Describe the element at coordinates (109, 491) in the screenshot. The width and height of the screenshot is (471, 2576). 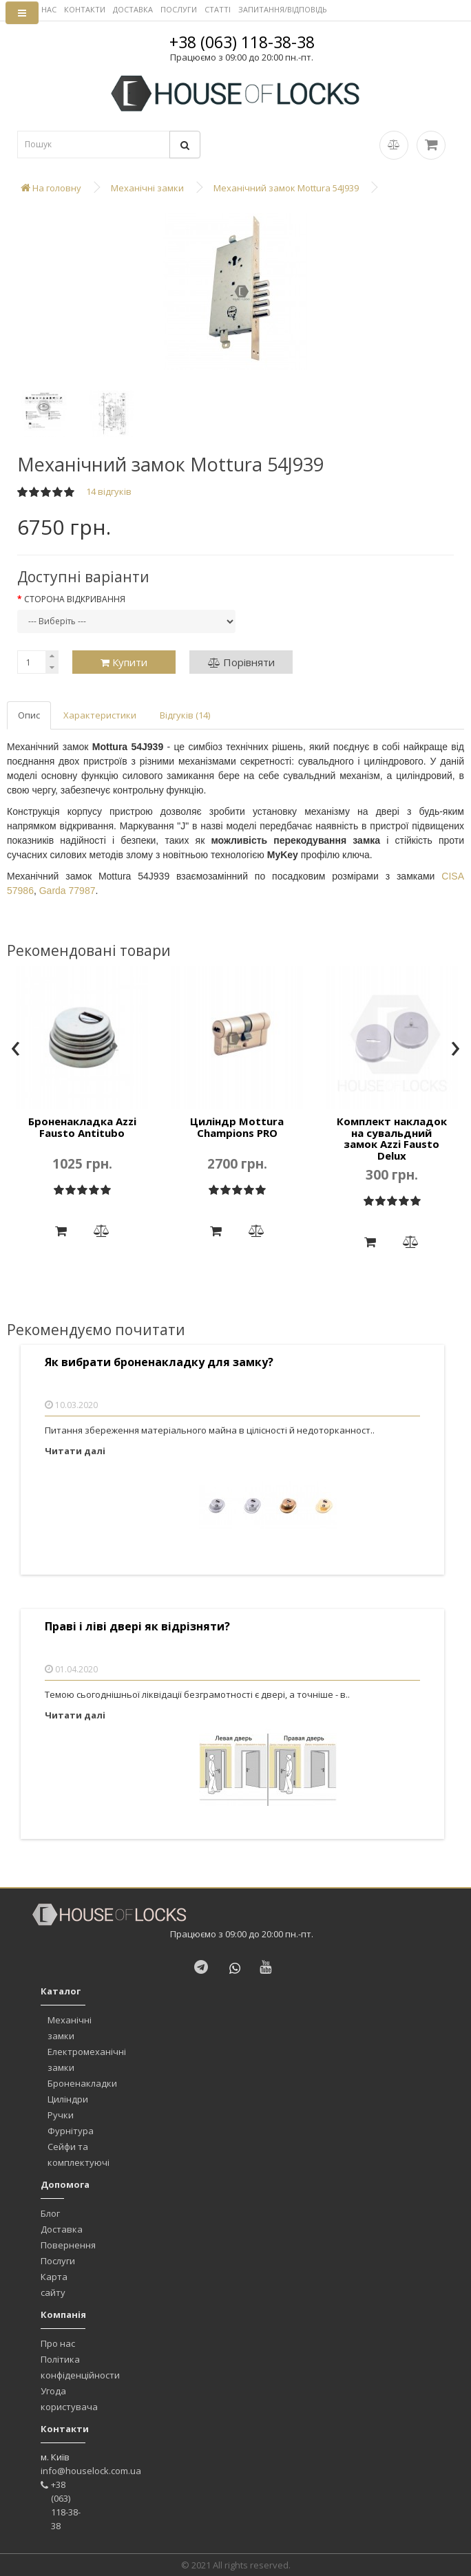
I see `14 відгуків` at that location.